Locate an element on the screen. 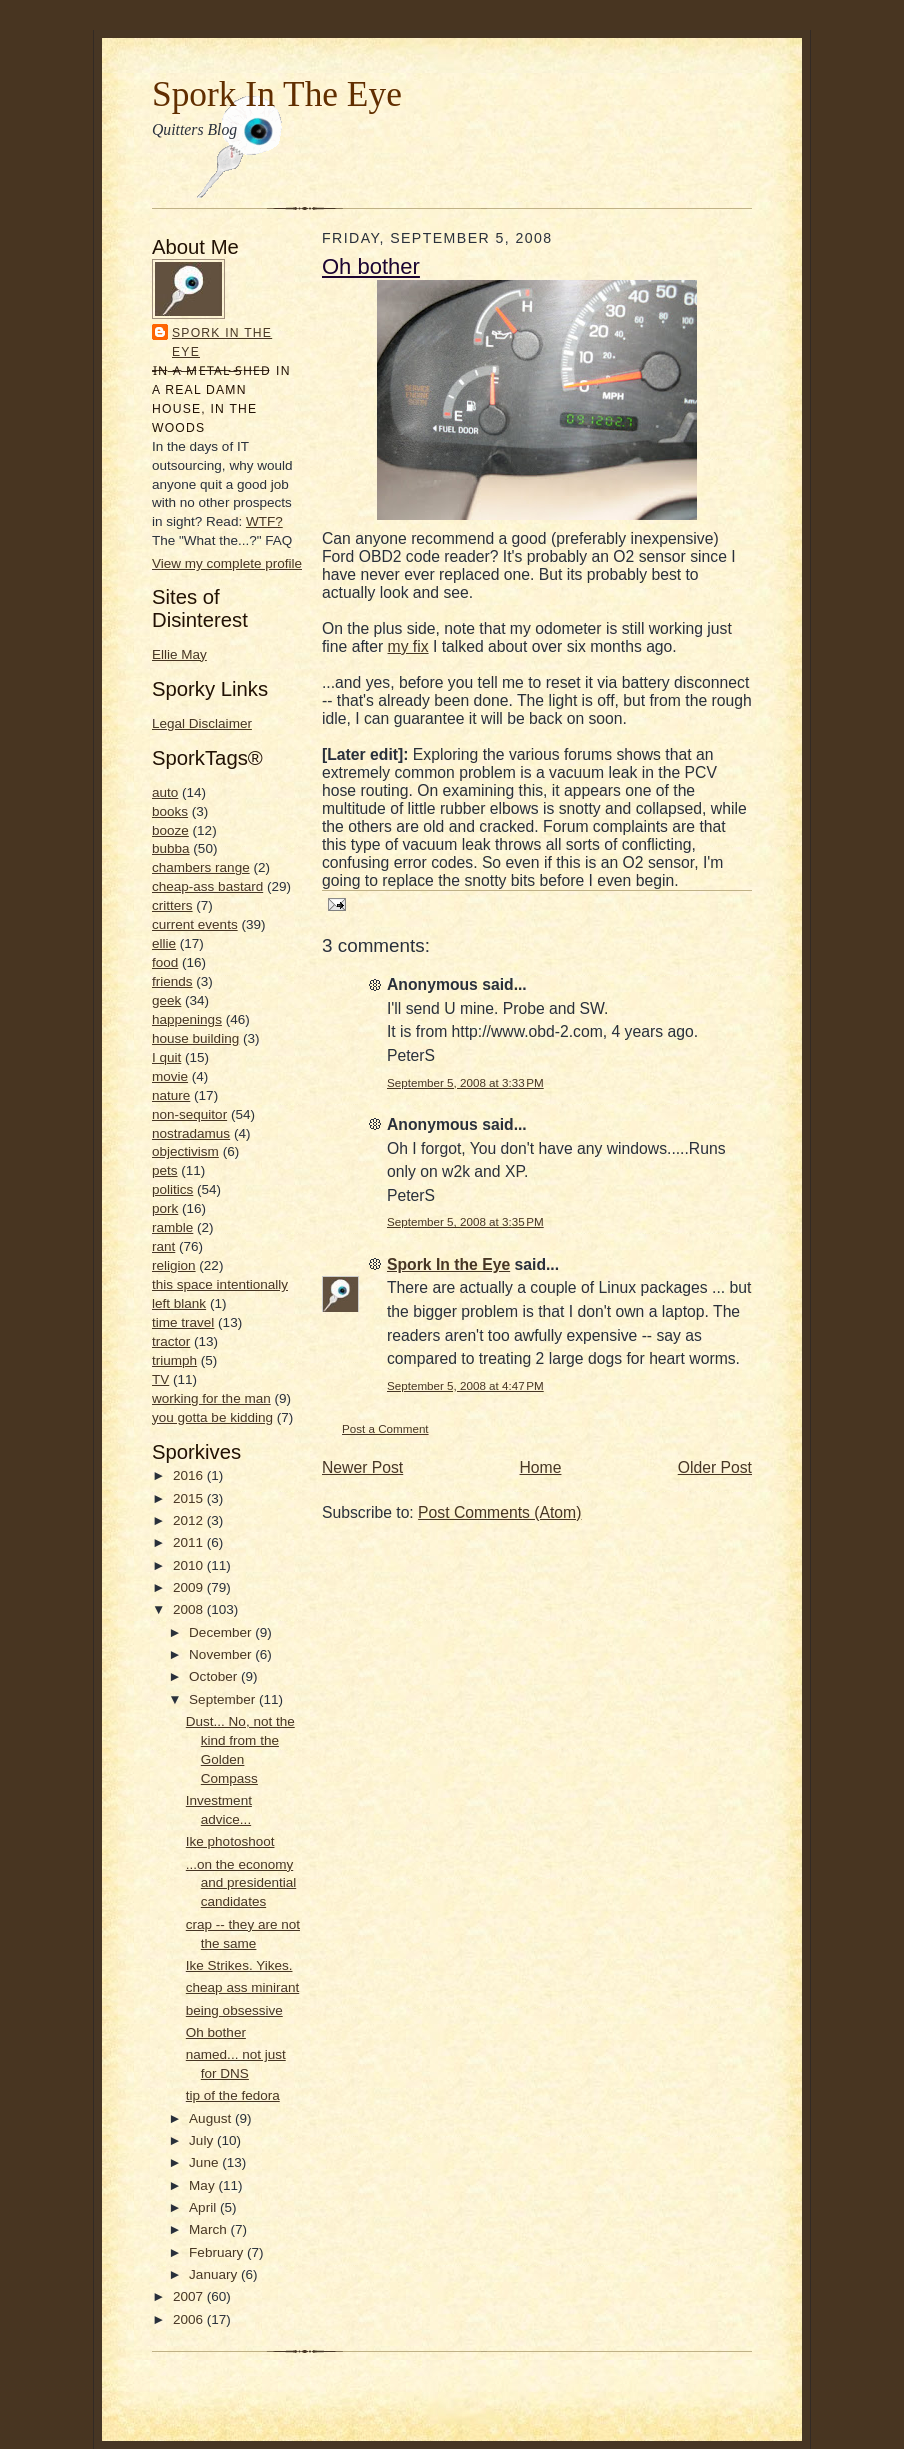 This screenshot has width=904, height=2449. 2016 is located at coordinates (190, 1475).